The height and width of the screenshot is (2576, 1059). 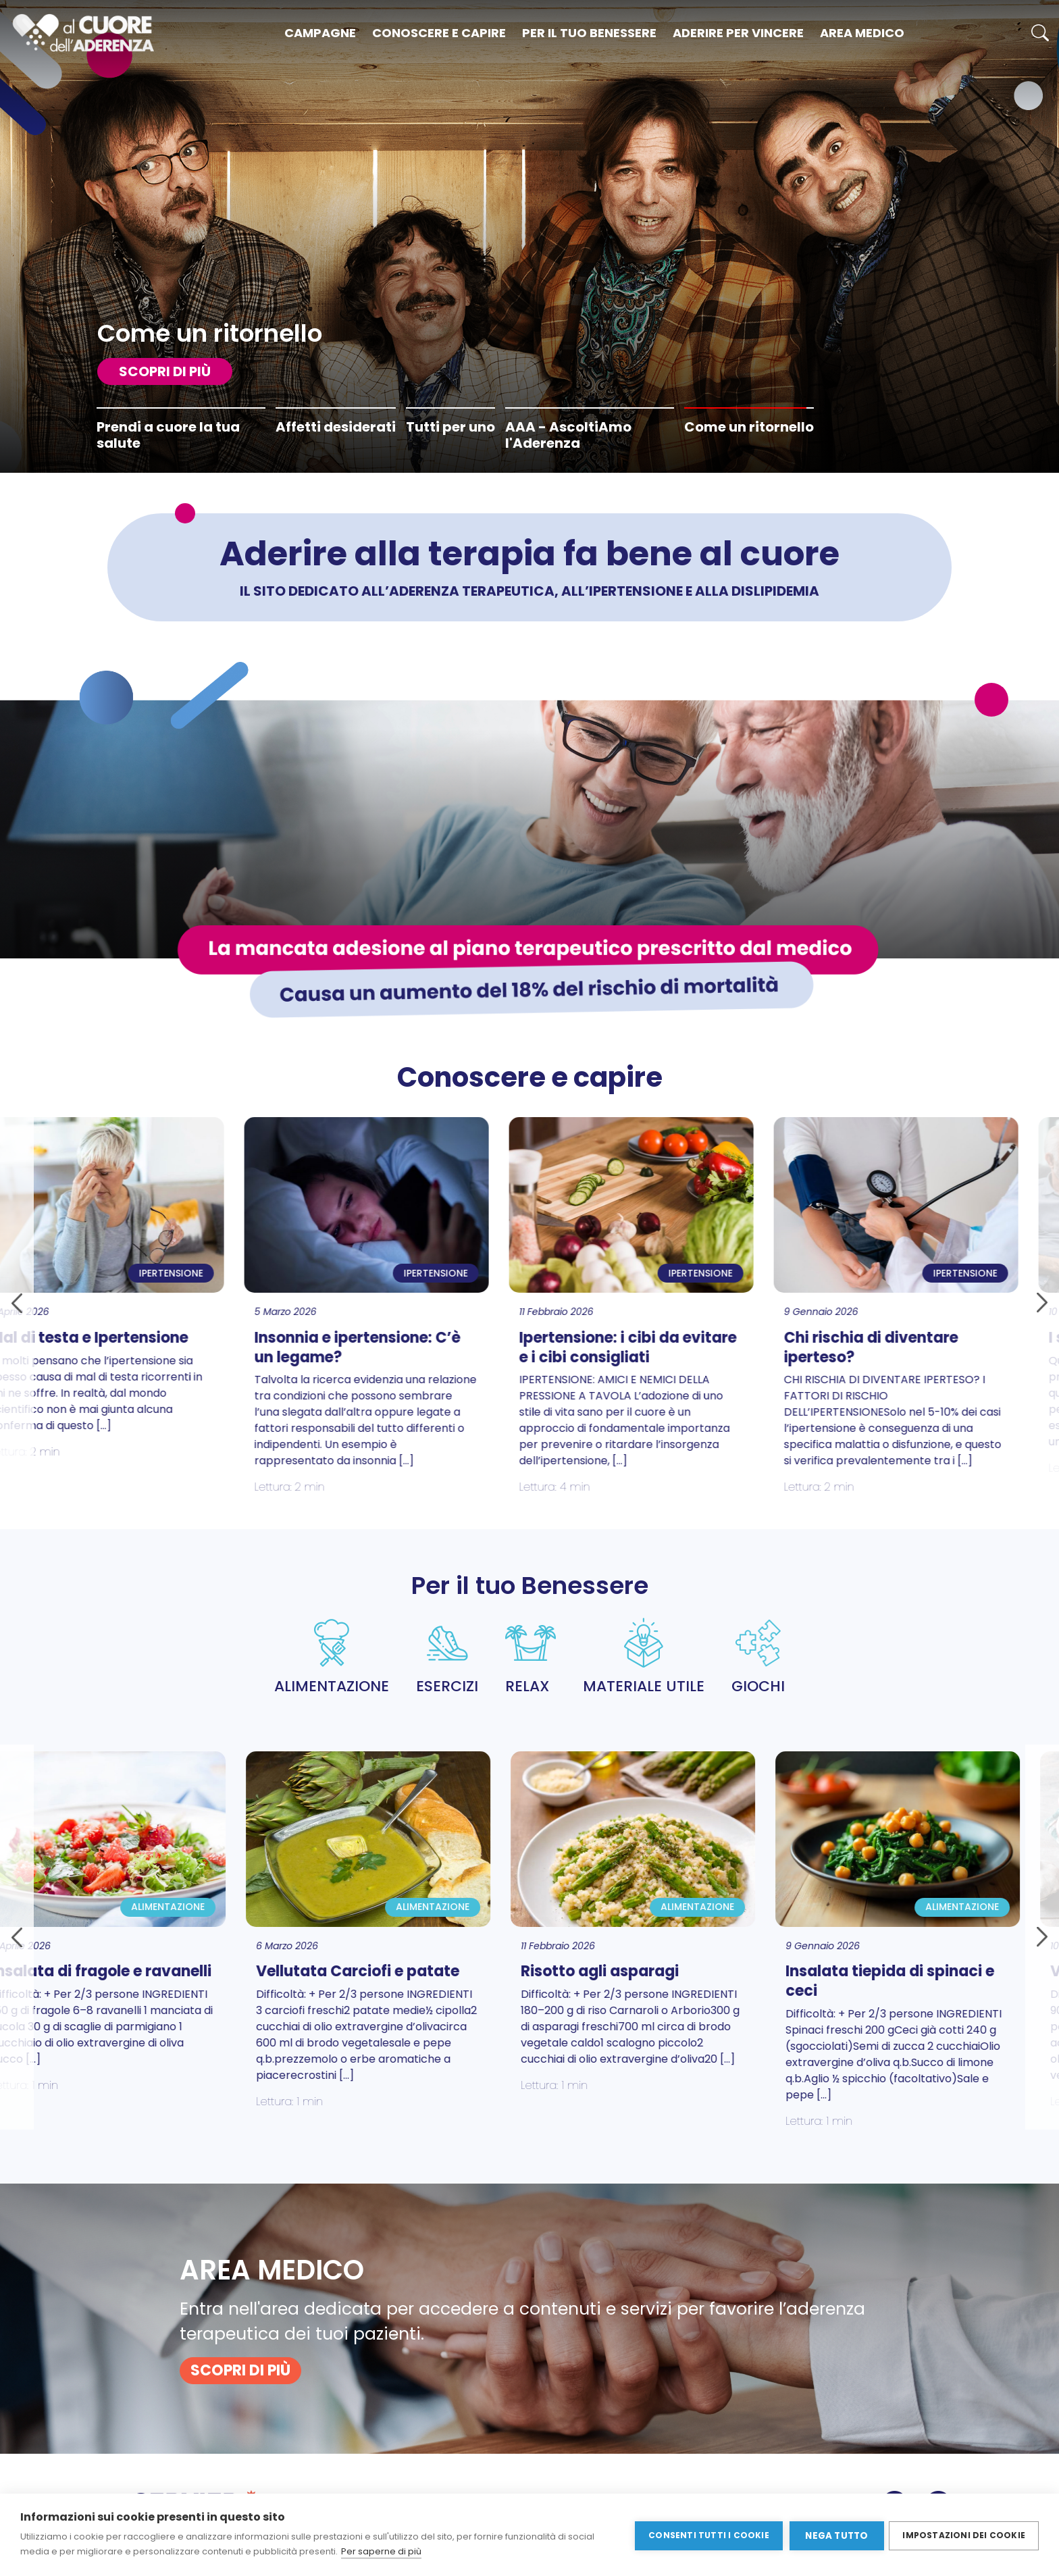 I want to click on Consenti tutti i cookie, so click(x=707, y=2534).